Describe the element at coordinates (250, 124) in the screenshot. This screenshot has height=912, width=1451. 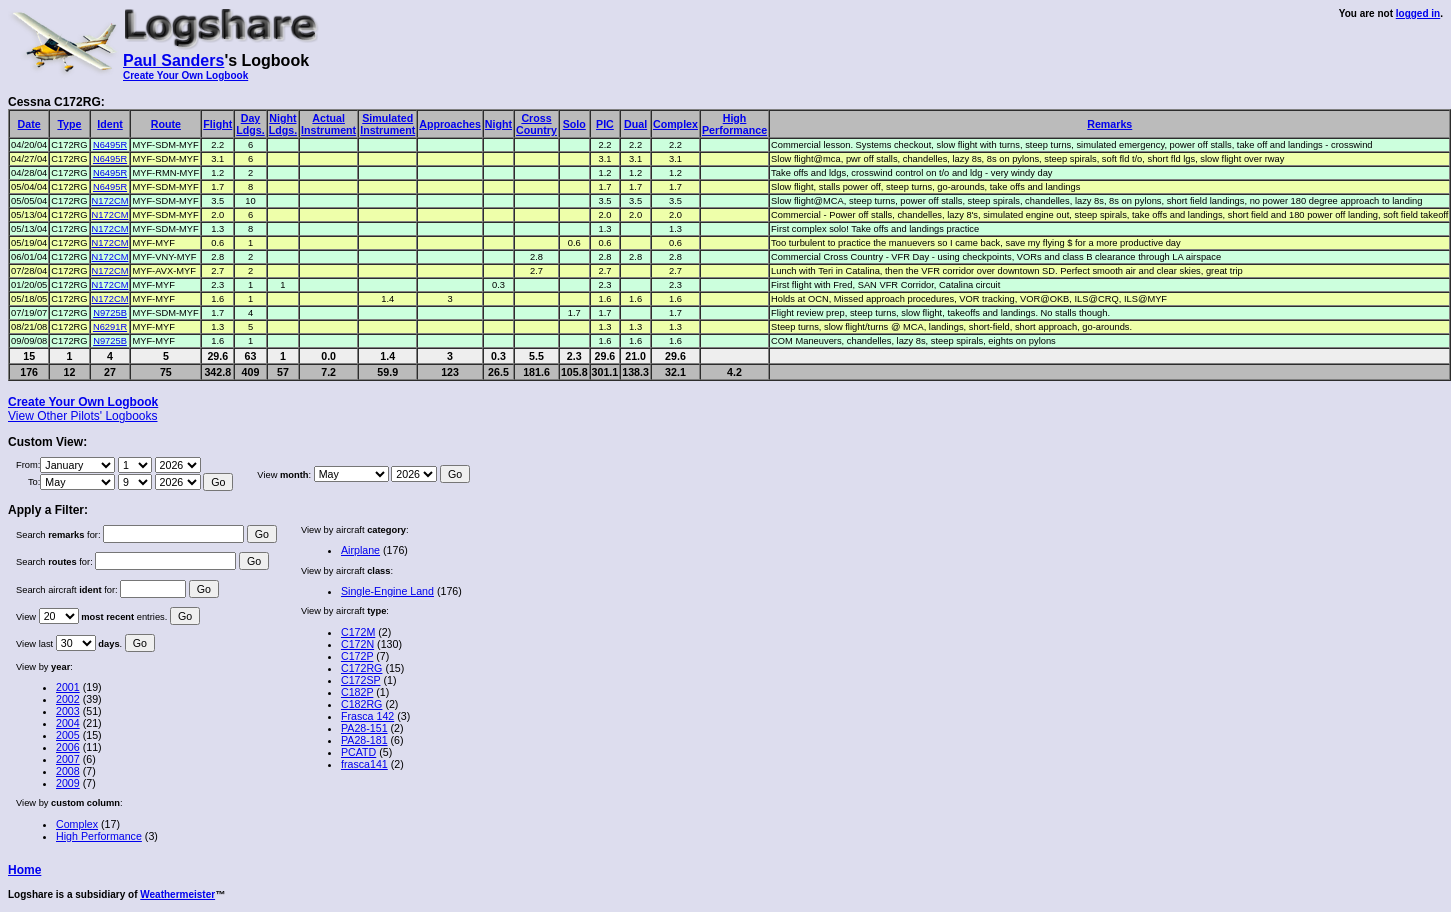
I see `DayLdgs.` at that location.